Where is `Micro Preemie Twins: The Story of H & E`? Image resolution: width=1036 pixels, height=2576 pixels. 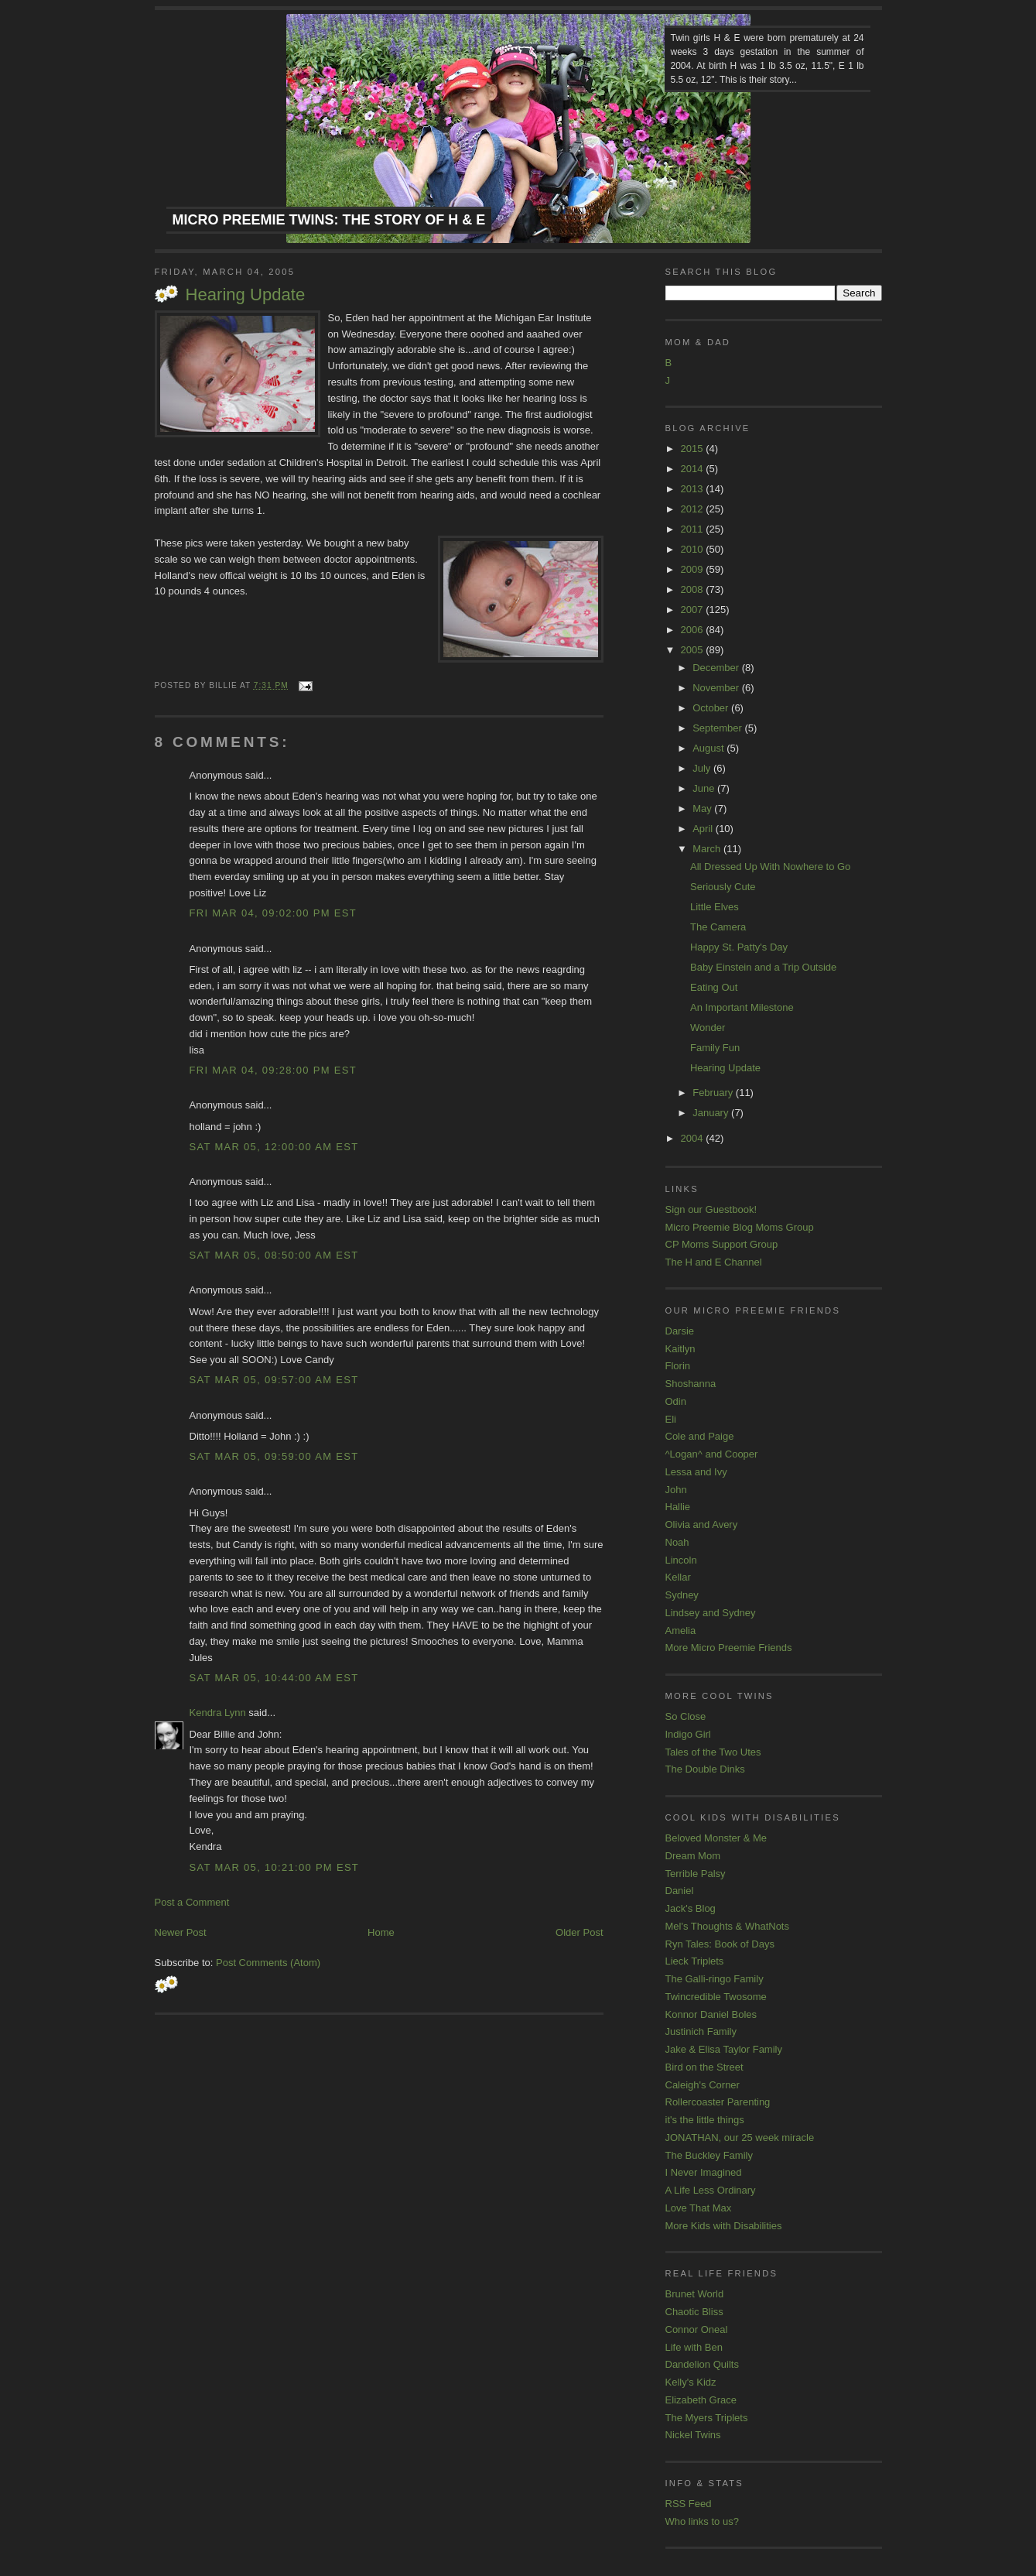 Micro Preemie Twins: The Story of H & E is located at coordinates (329, 220).